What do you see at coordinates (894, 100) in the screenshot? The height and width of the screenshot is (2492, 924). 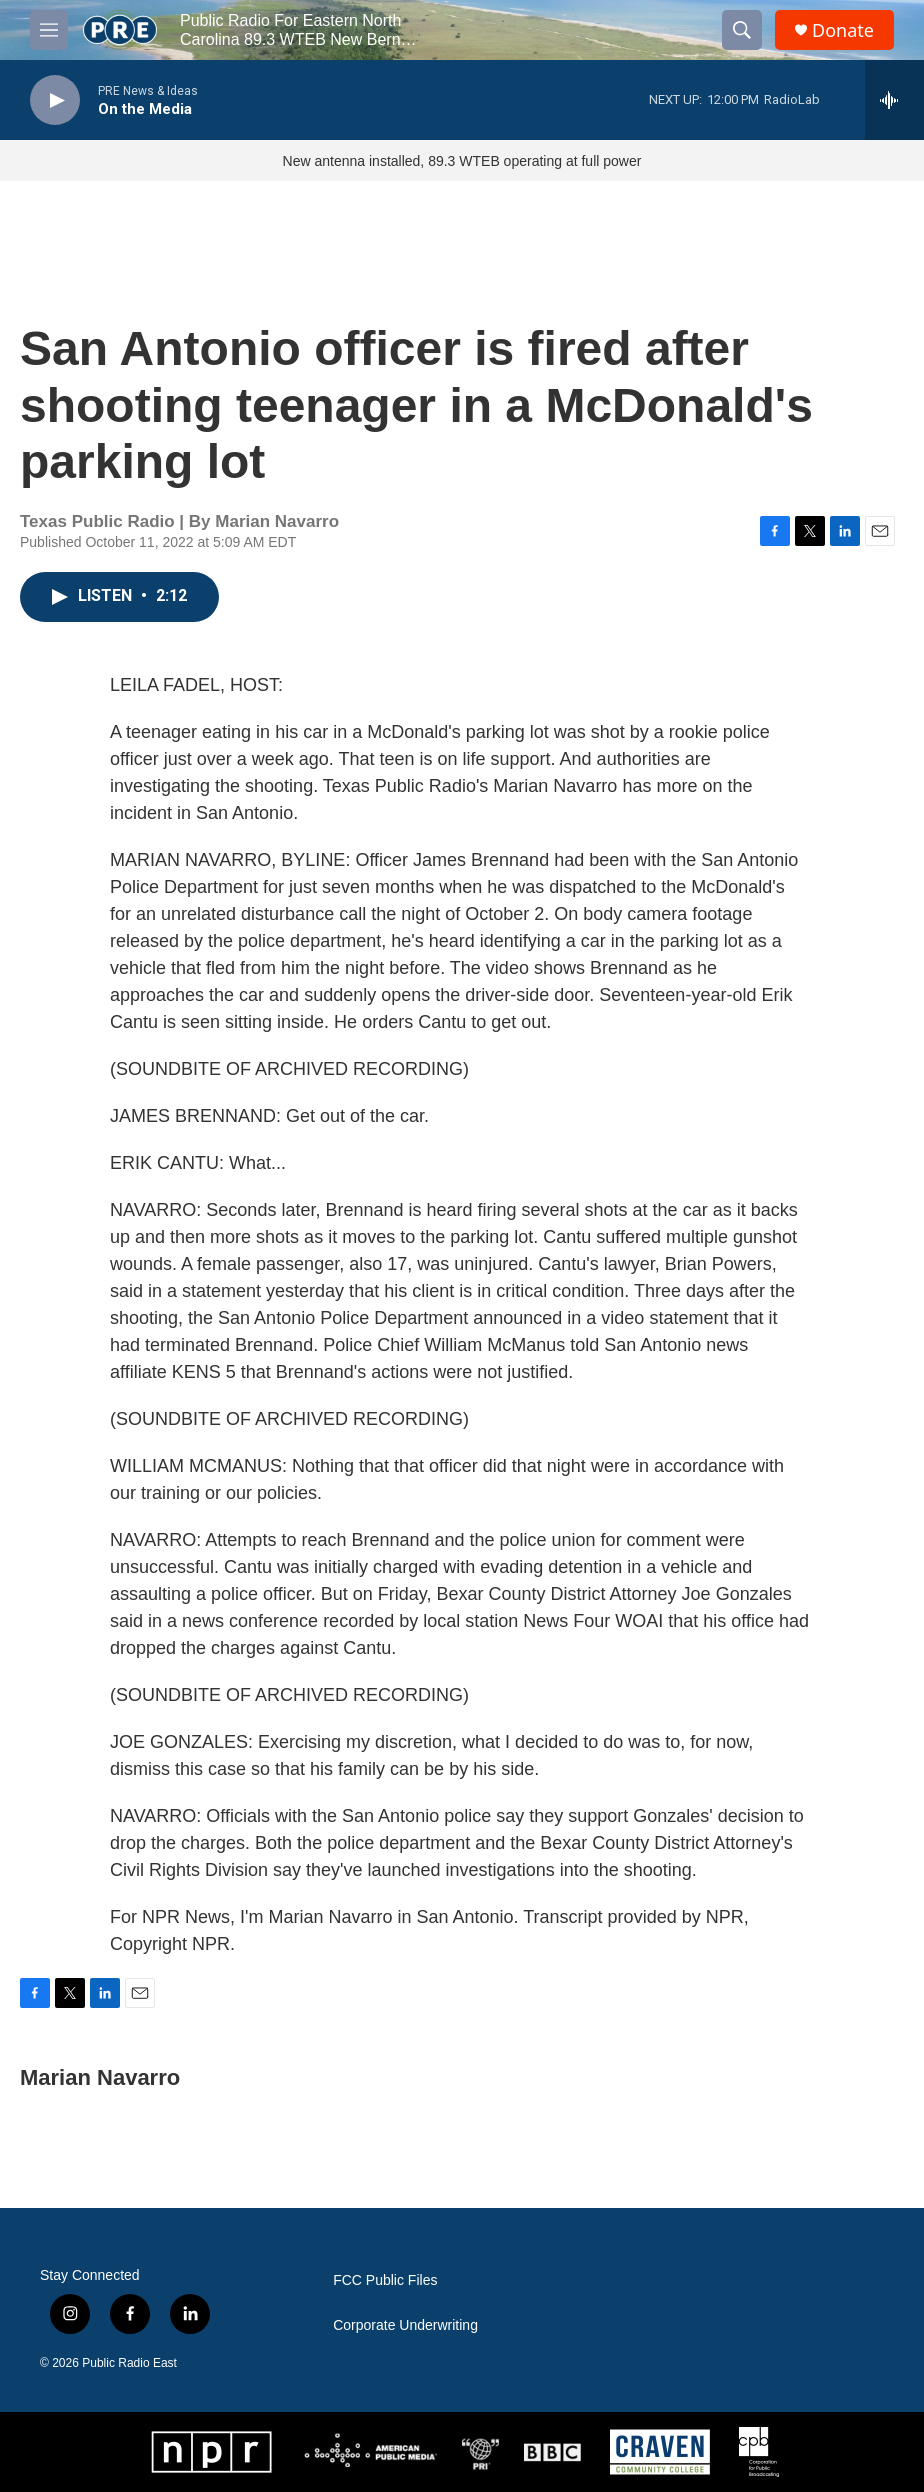 I see `[all streams]` at bounding box center [894, 100].